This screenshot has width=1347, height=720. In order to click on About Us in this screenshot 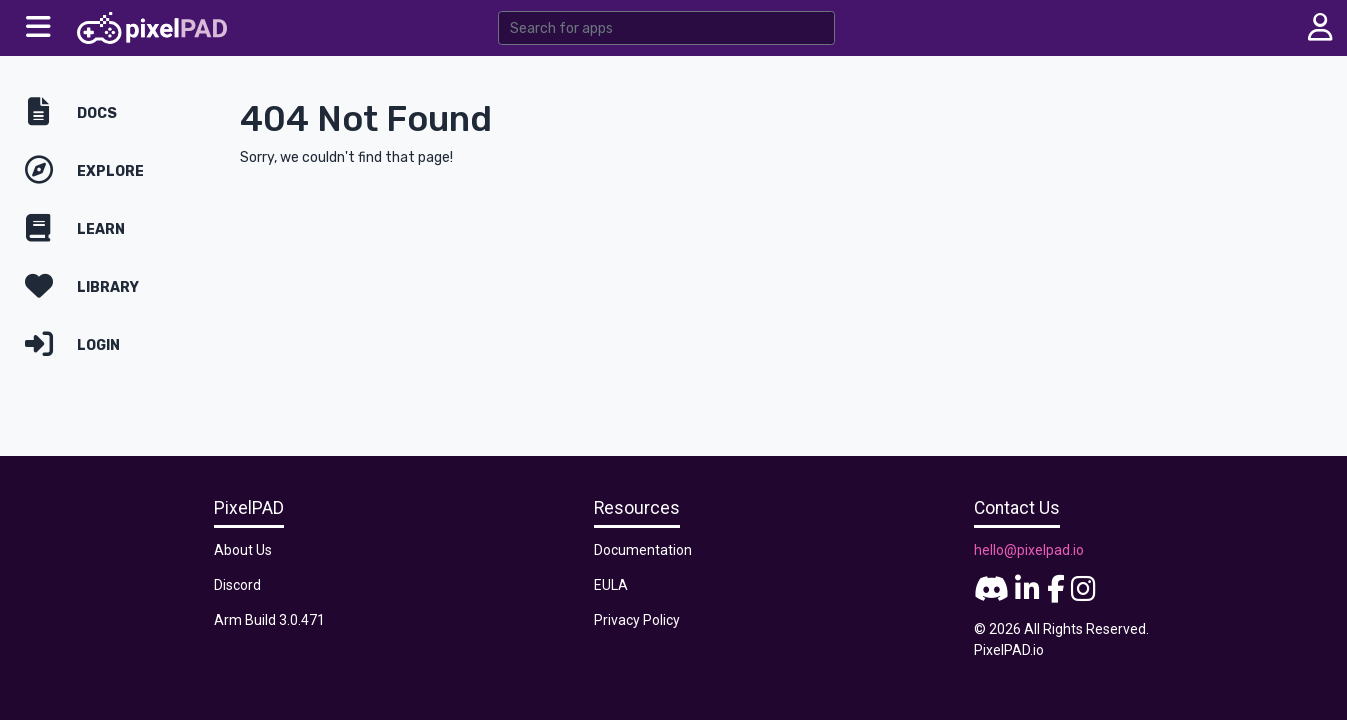, I will do `click(243, 550)`.